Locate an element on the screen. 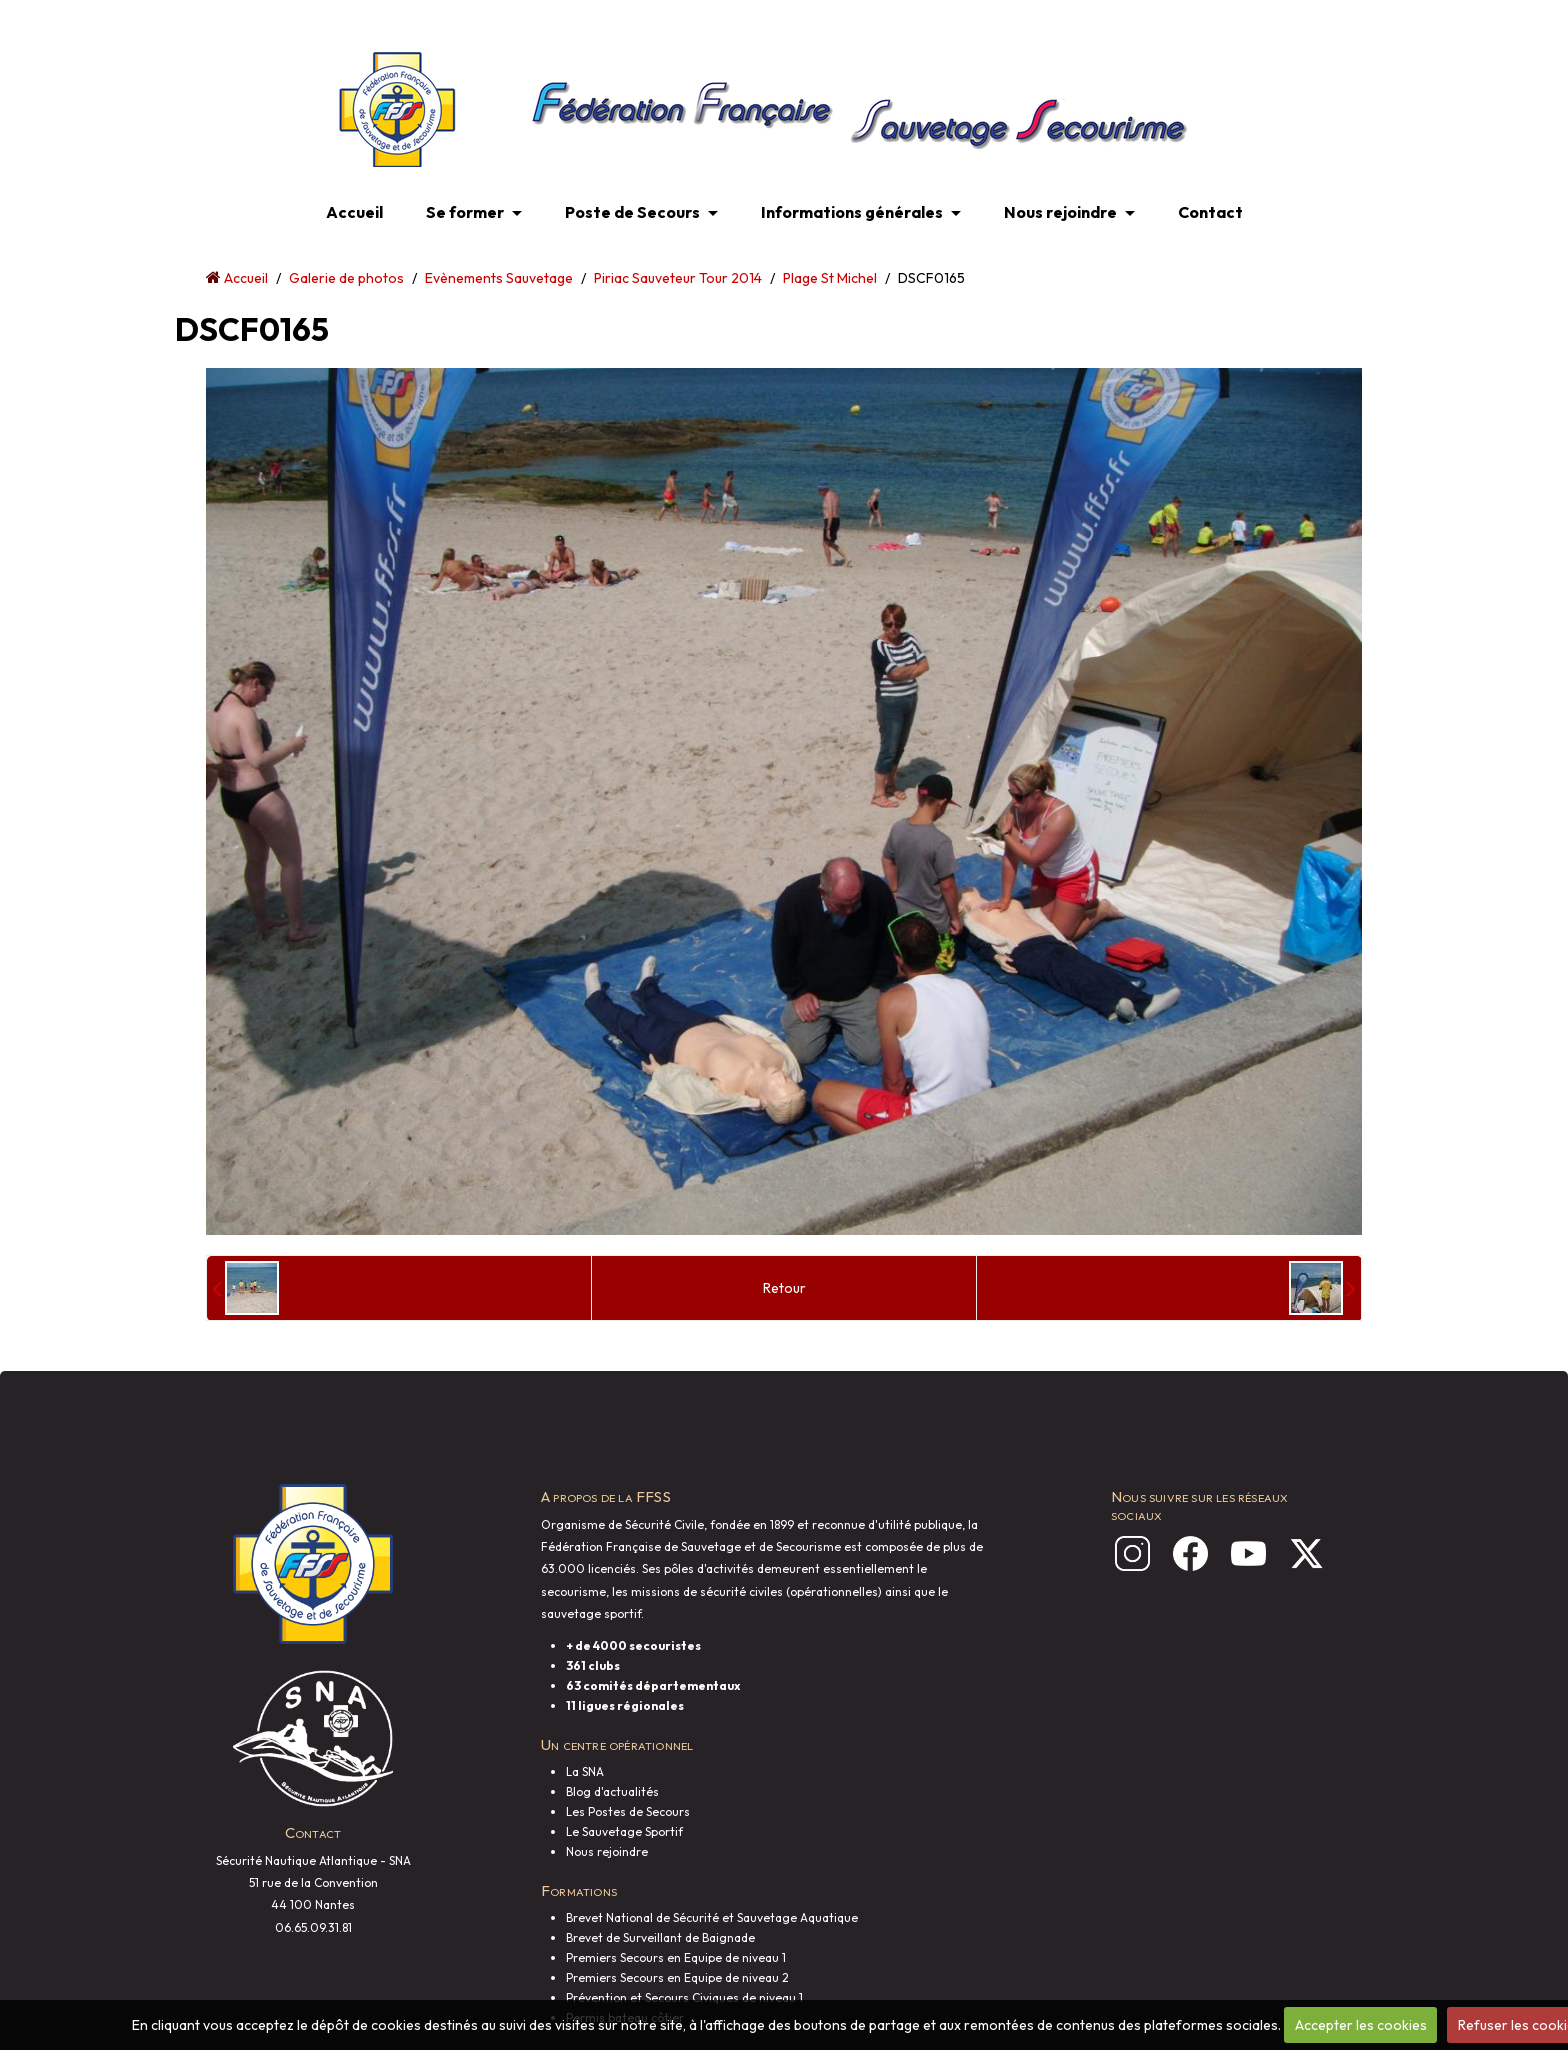 Image resolution: width=1568 pixels, height=2050 pixels. Se former is located at coordinates (465, 212).